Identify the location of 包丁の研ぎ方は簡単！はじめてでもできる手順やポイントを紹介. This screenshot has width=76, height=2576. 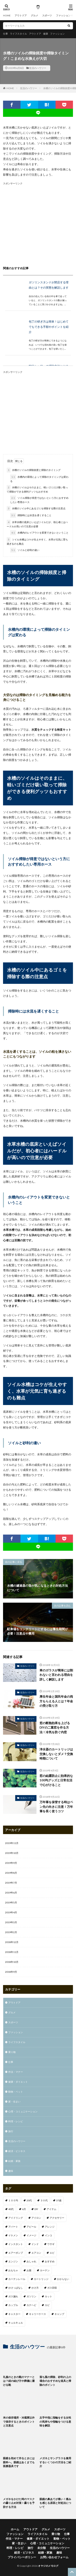
(49, 327).